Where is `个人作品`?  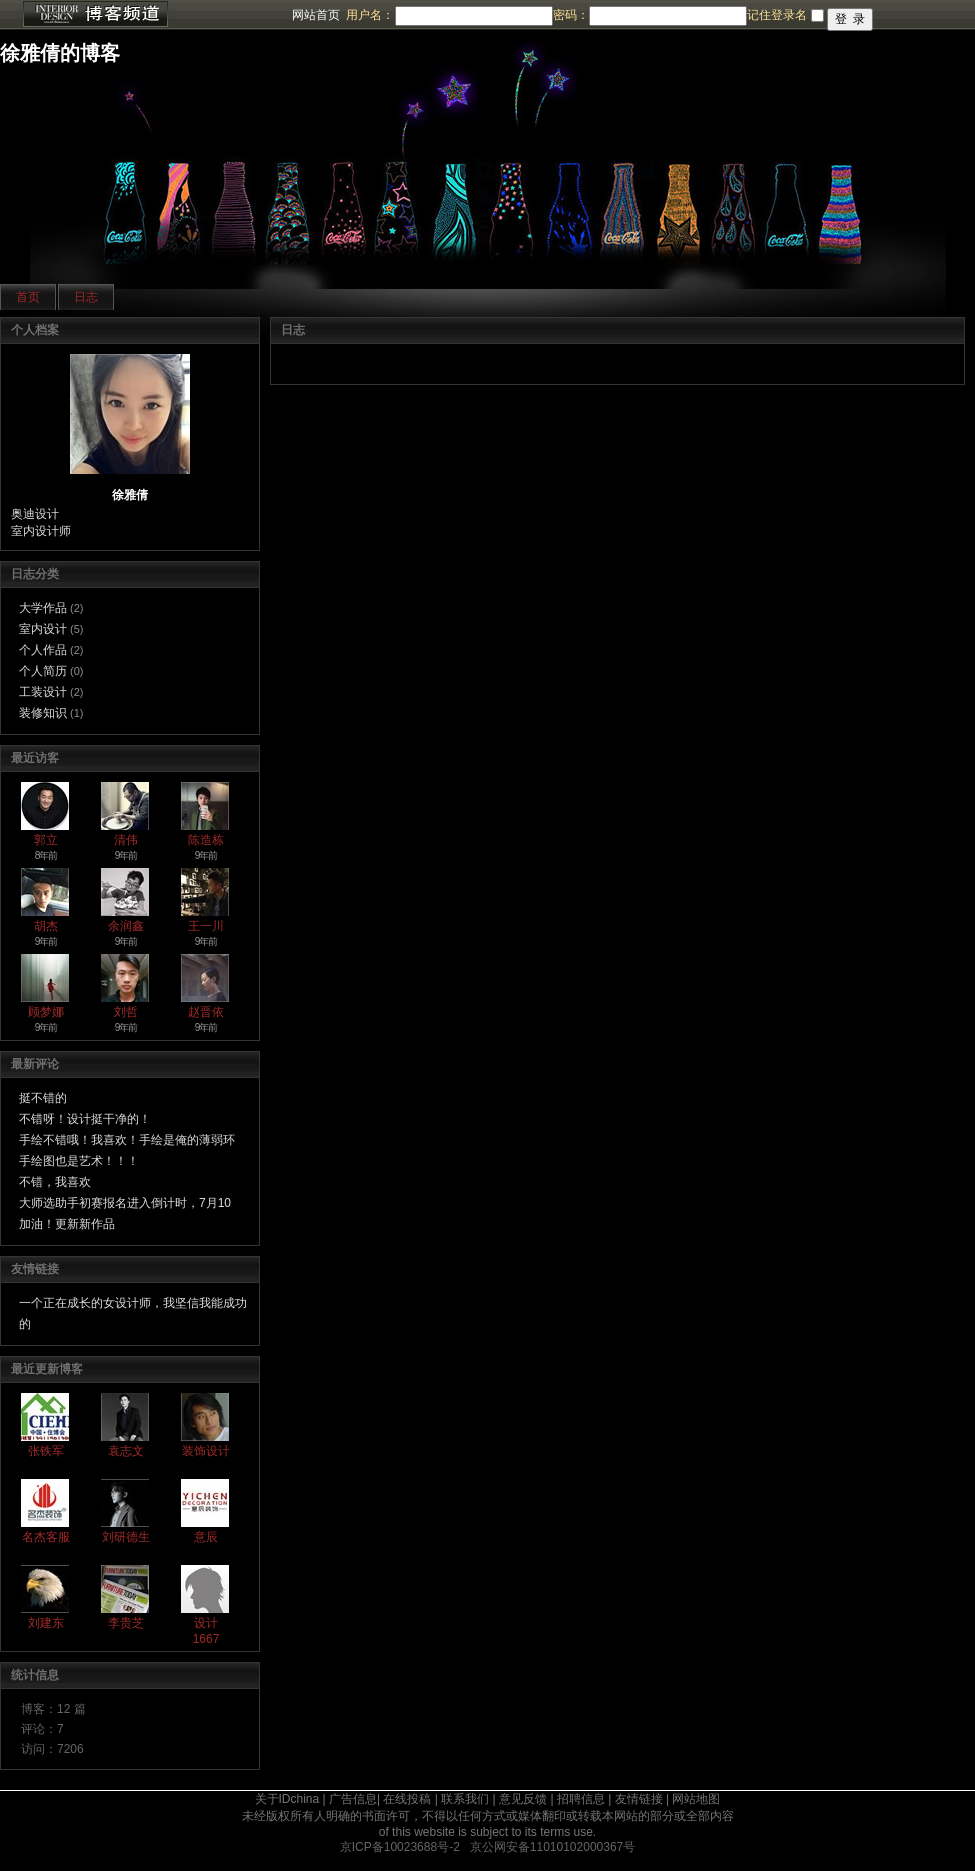 个人作品 is located at coordinates (43, 650).